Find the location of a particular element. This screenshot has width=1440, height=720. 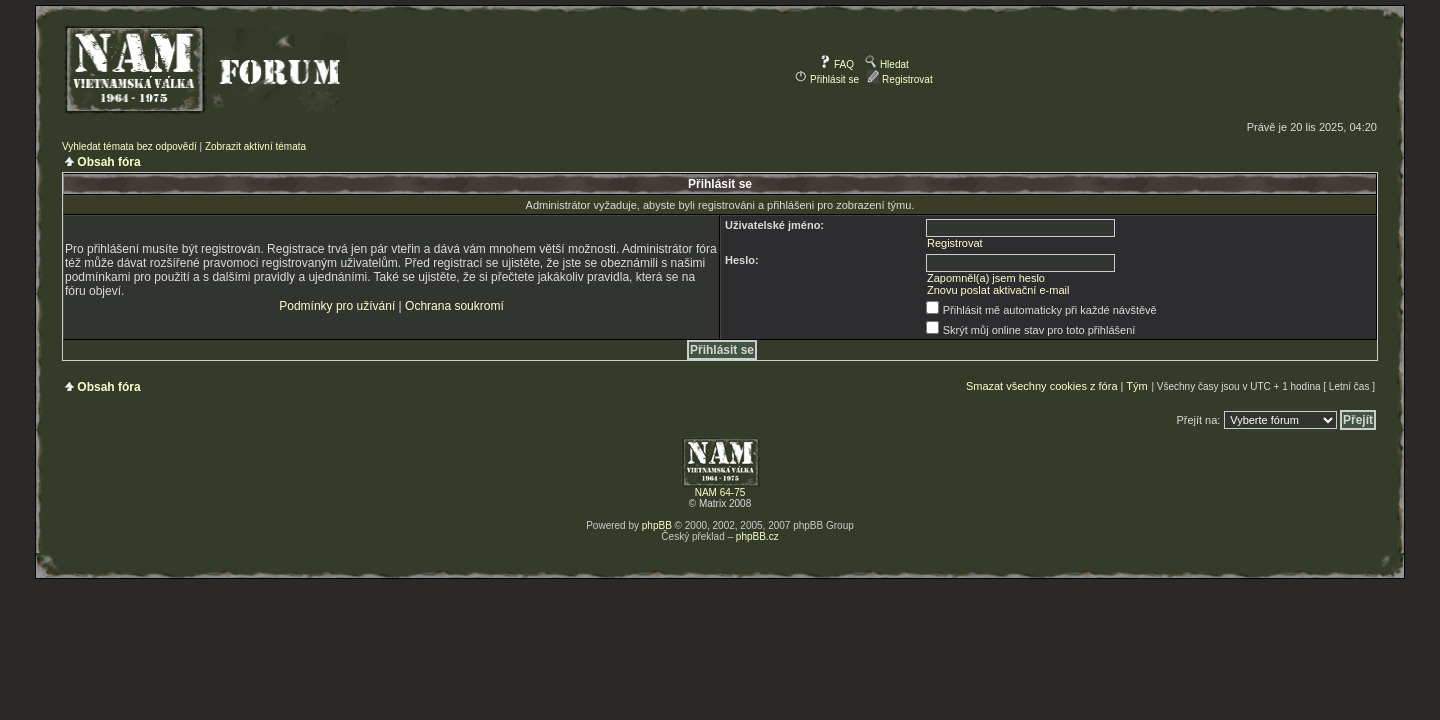

Přihlásit se is located at coordinates (827, 79).